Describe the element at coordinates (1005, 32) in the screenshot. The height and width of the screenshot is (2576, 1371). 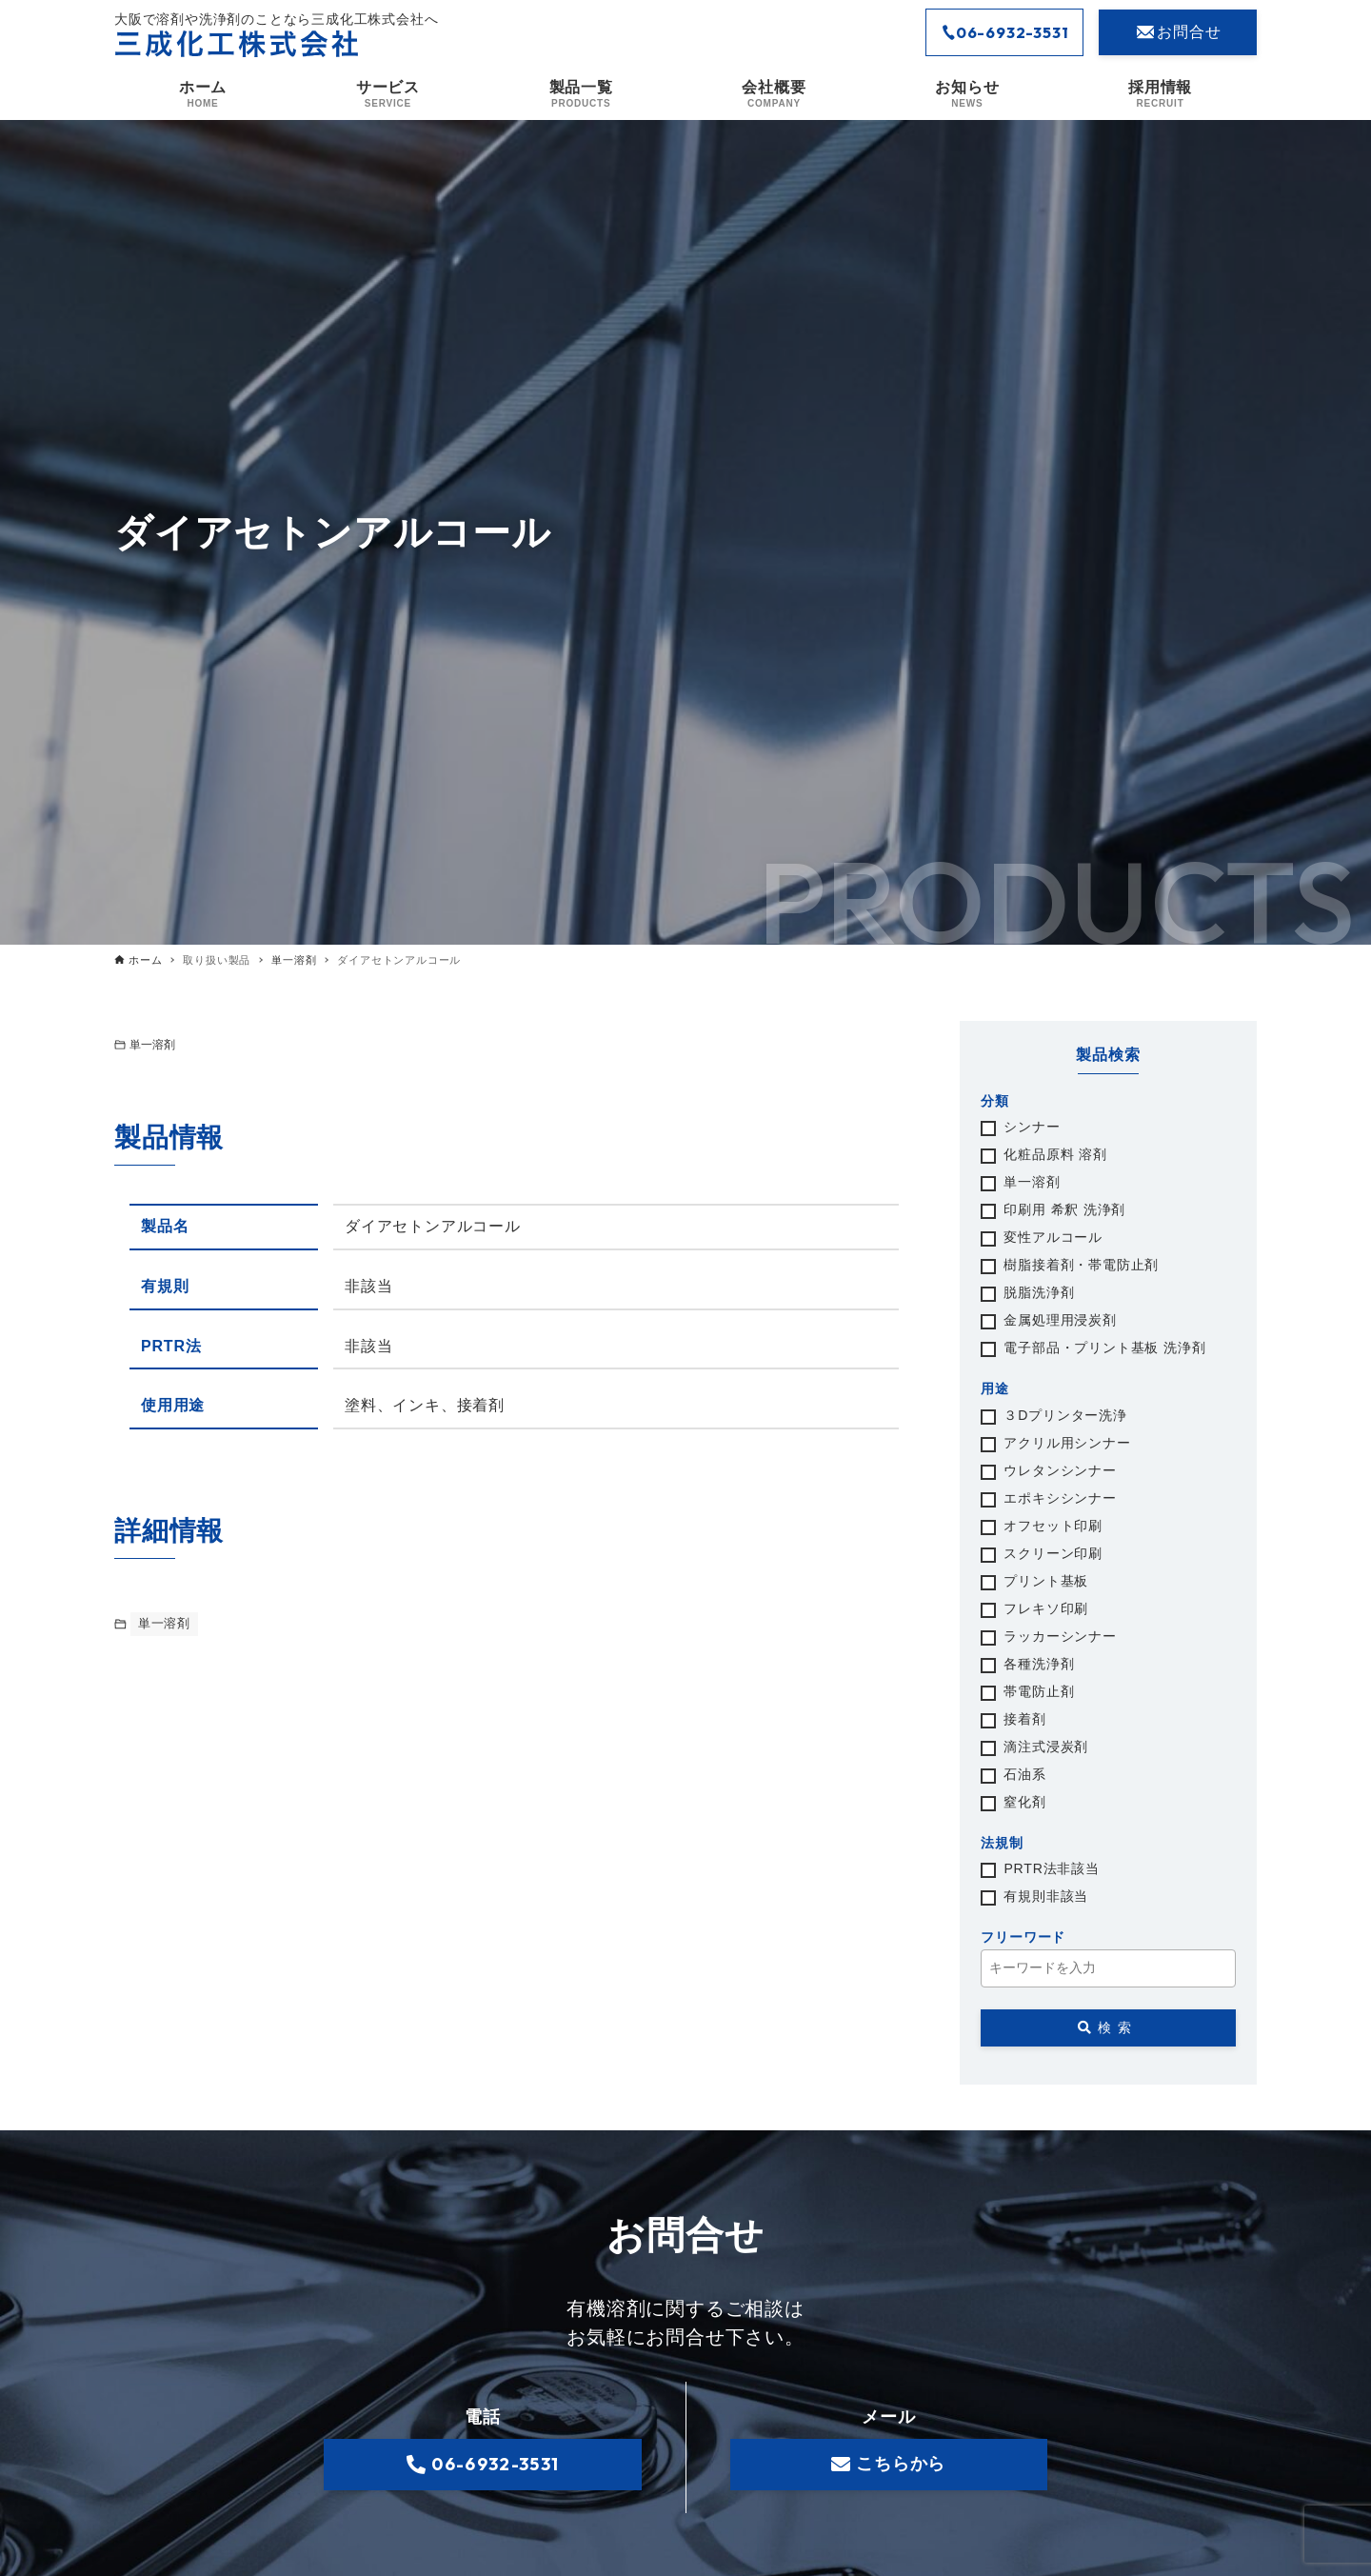
I see `06-6932-3531` at that location.